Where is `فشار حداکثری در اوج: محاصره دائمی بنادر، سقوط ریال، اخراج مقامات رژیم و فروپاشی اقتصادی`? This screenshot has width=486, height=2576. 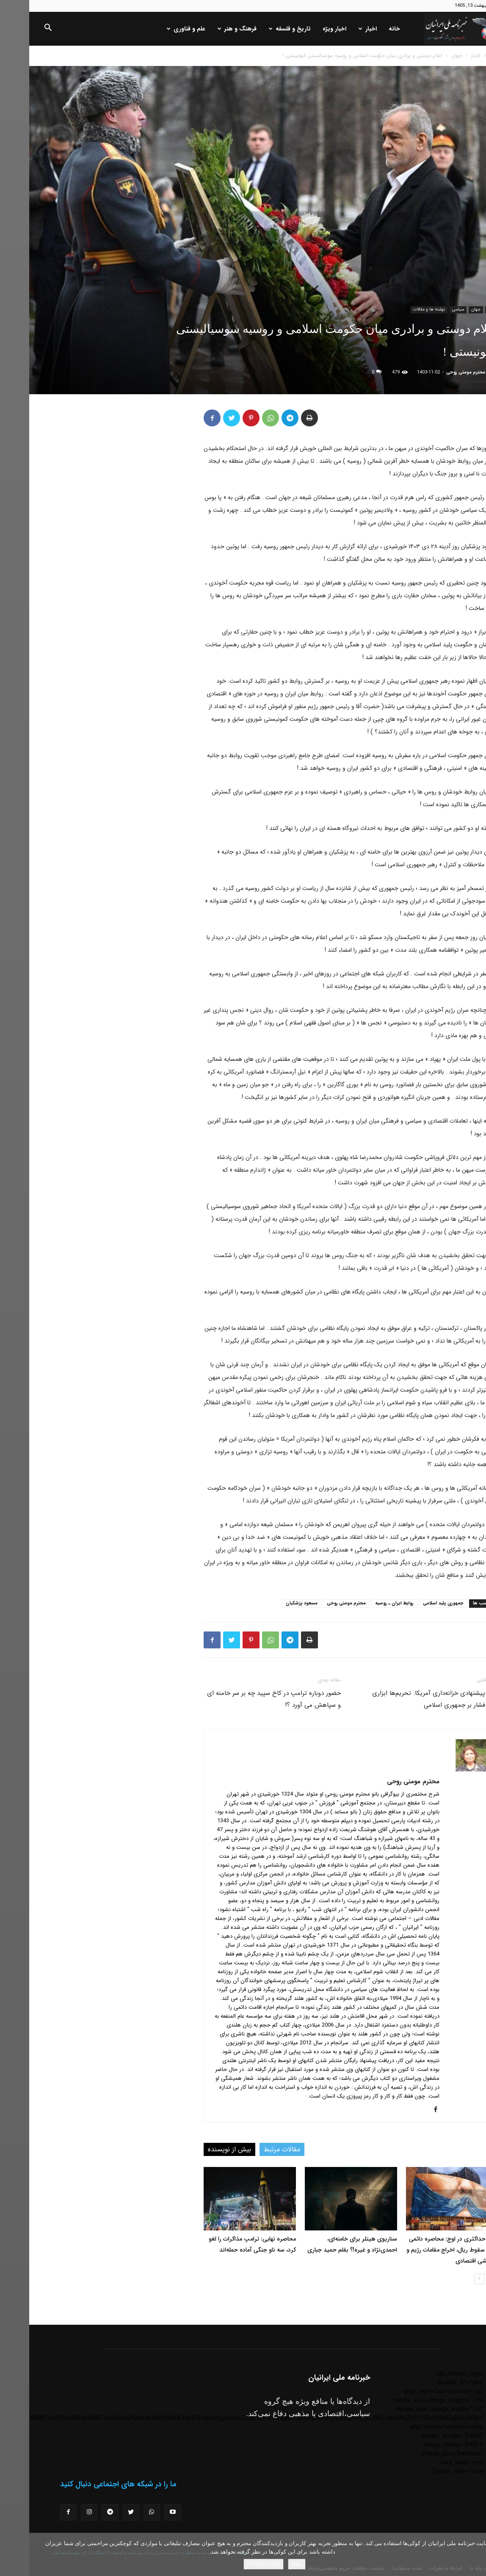
فشار حداکثری در اوج: محاصره دائمی بنادر، سقوط ریال، اخراج مقامات رژیم و فروپاشی اقتصادی is located at coordinates (423, 2250).